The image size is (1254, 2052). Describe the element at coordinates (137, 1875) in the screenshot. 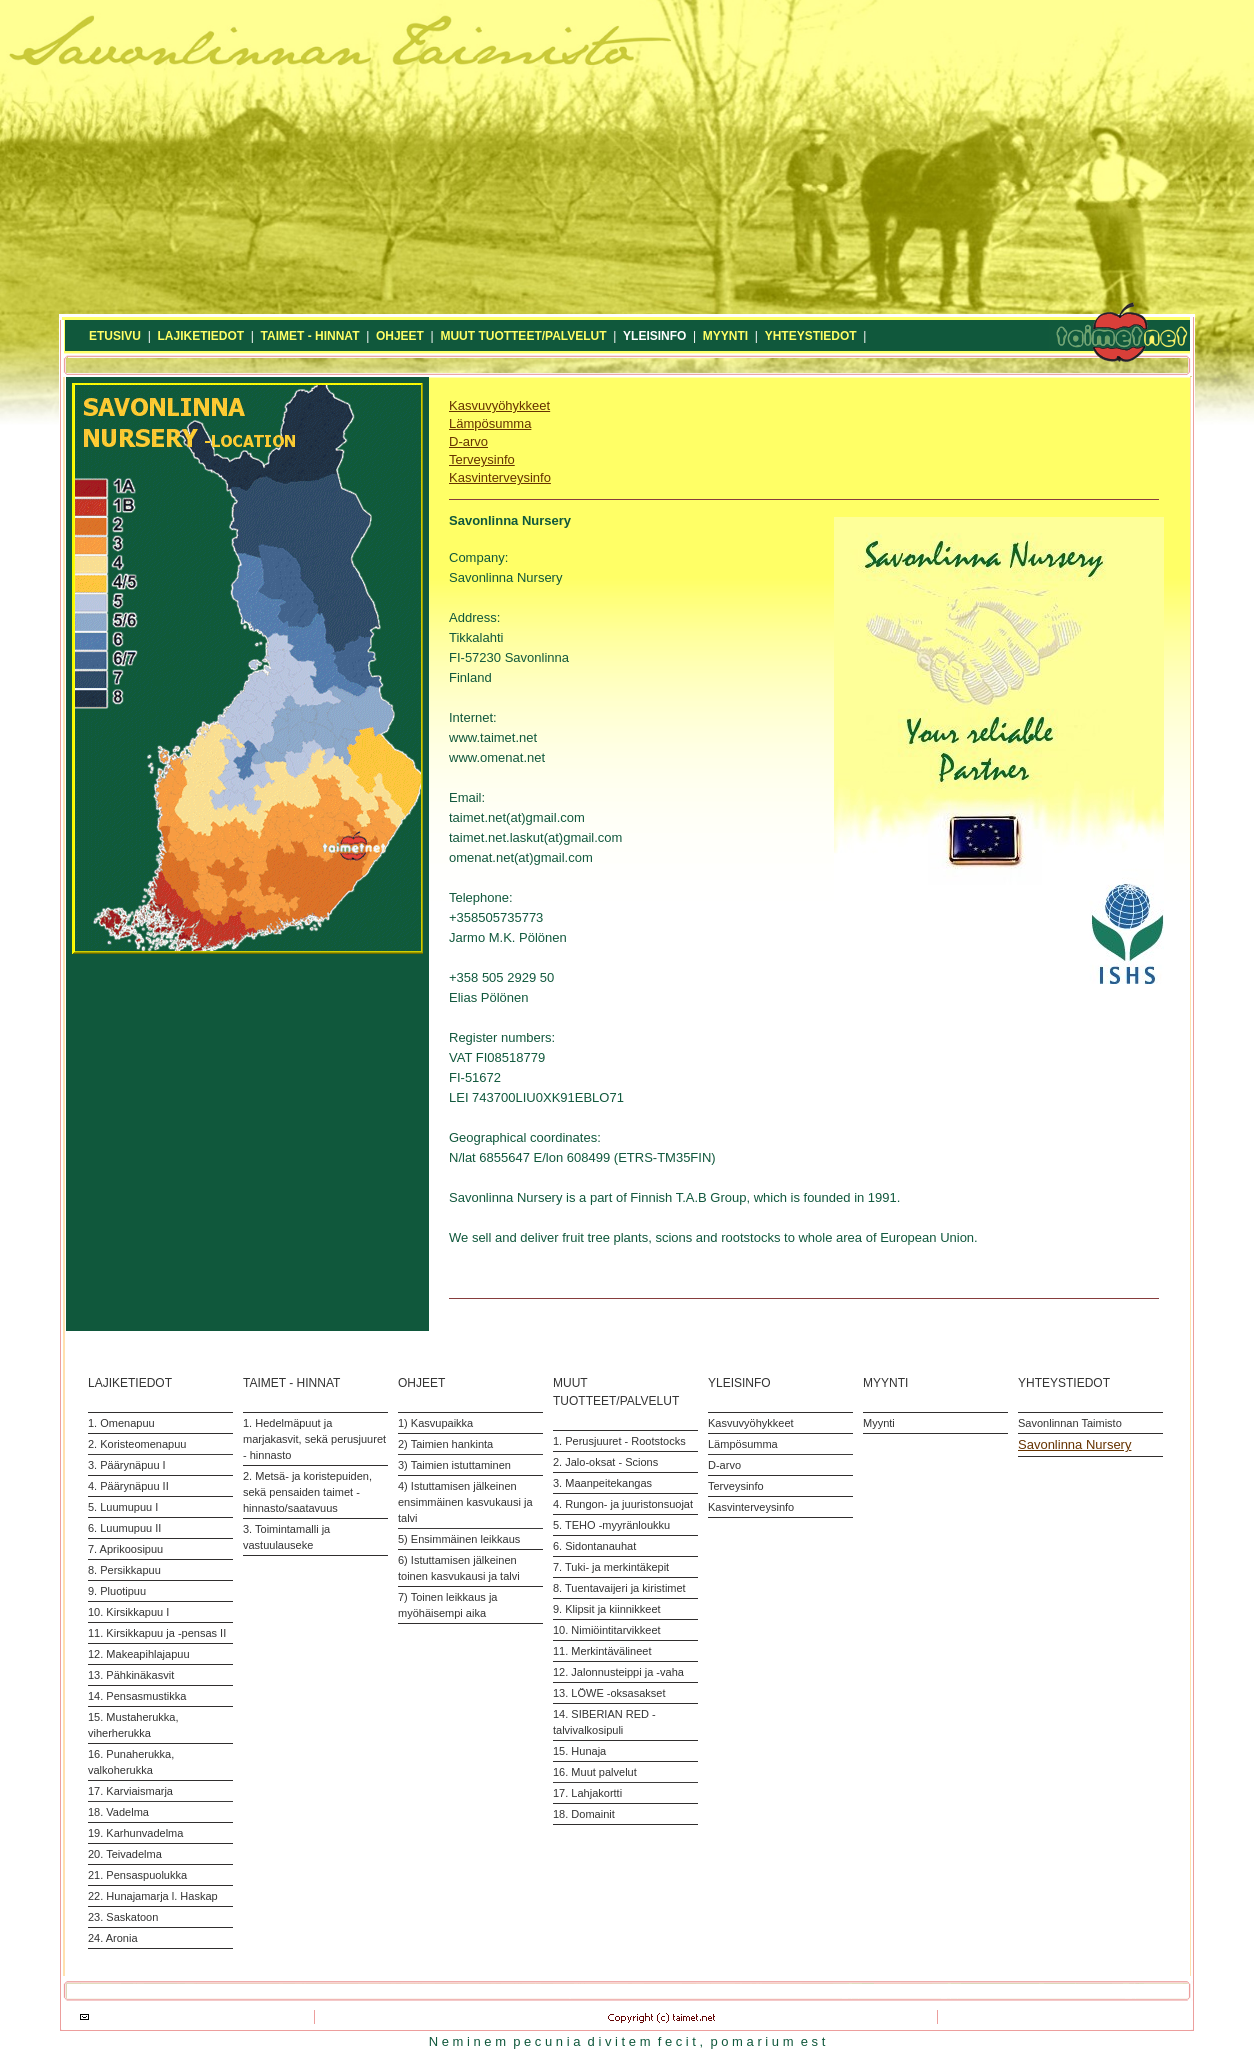

I see `21. Pensaspuolukka` at that location.